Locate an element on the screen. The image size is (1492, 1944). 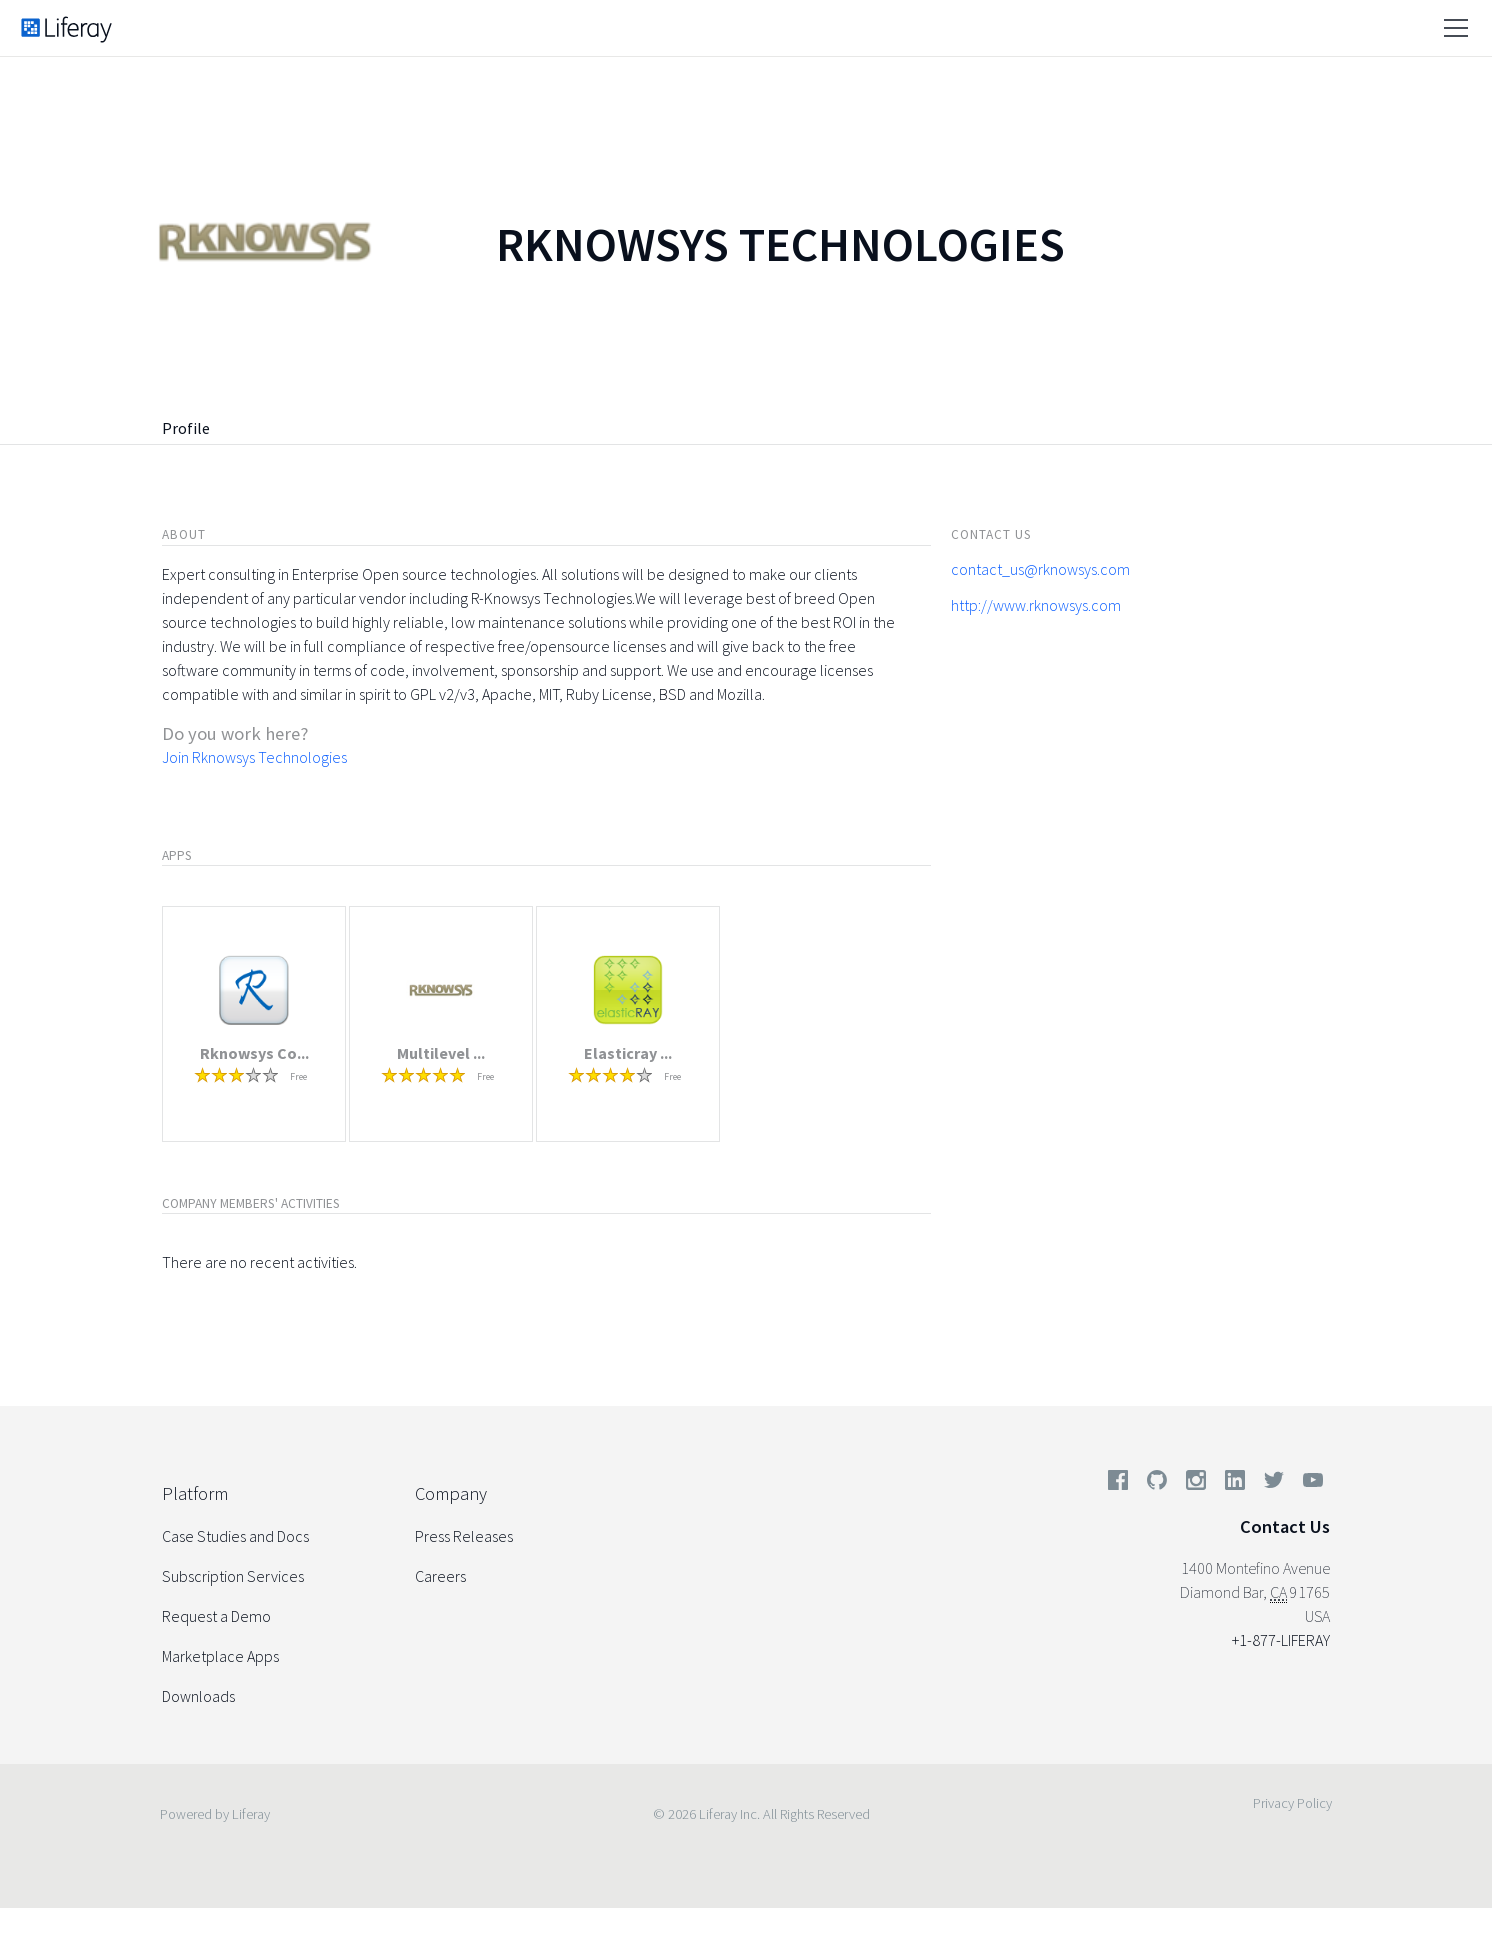
Careers is located at coordinates (440, 1576).